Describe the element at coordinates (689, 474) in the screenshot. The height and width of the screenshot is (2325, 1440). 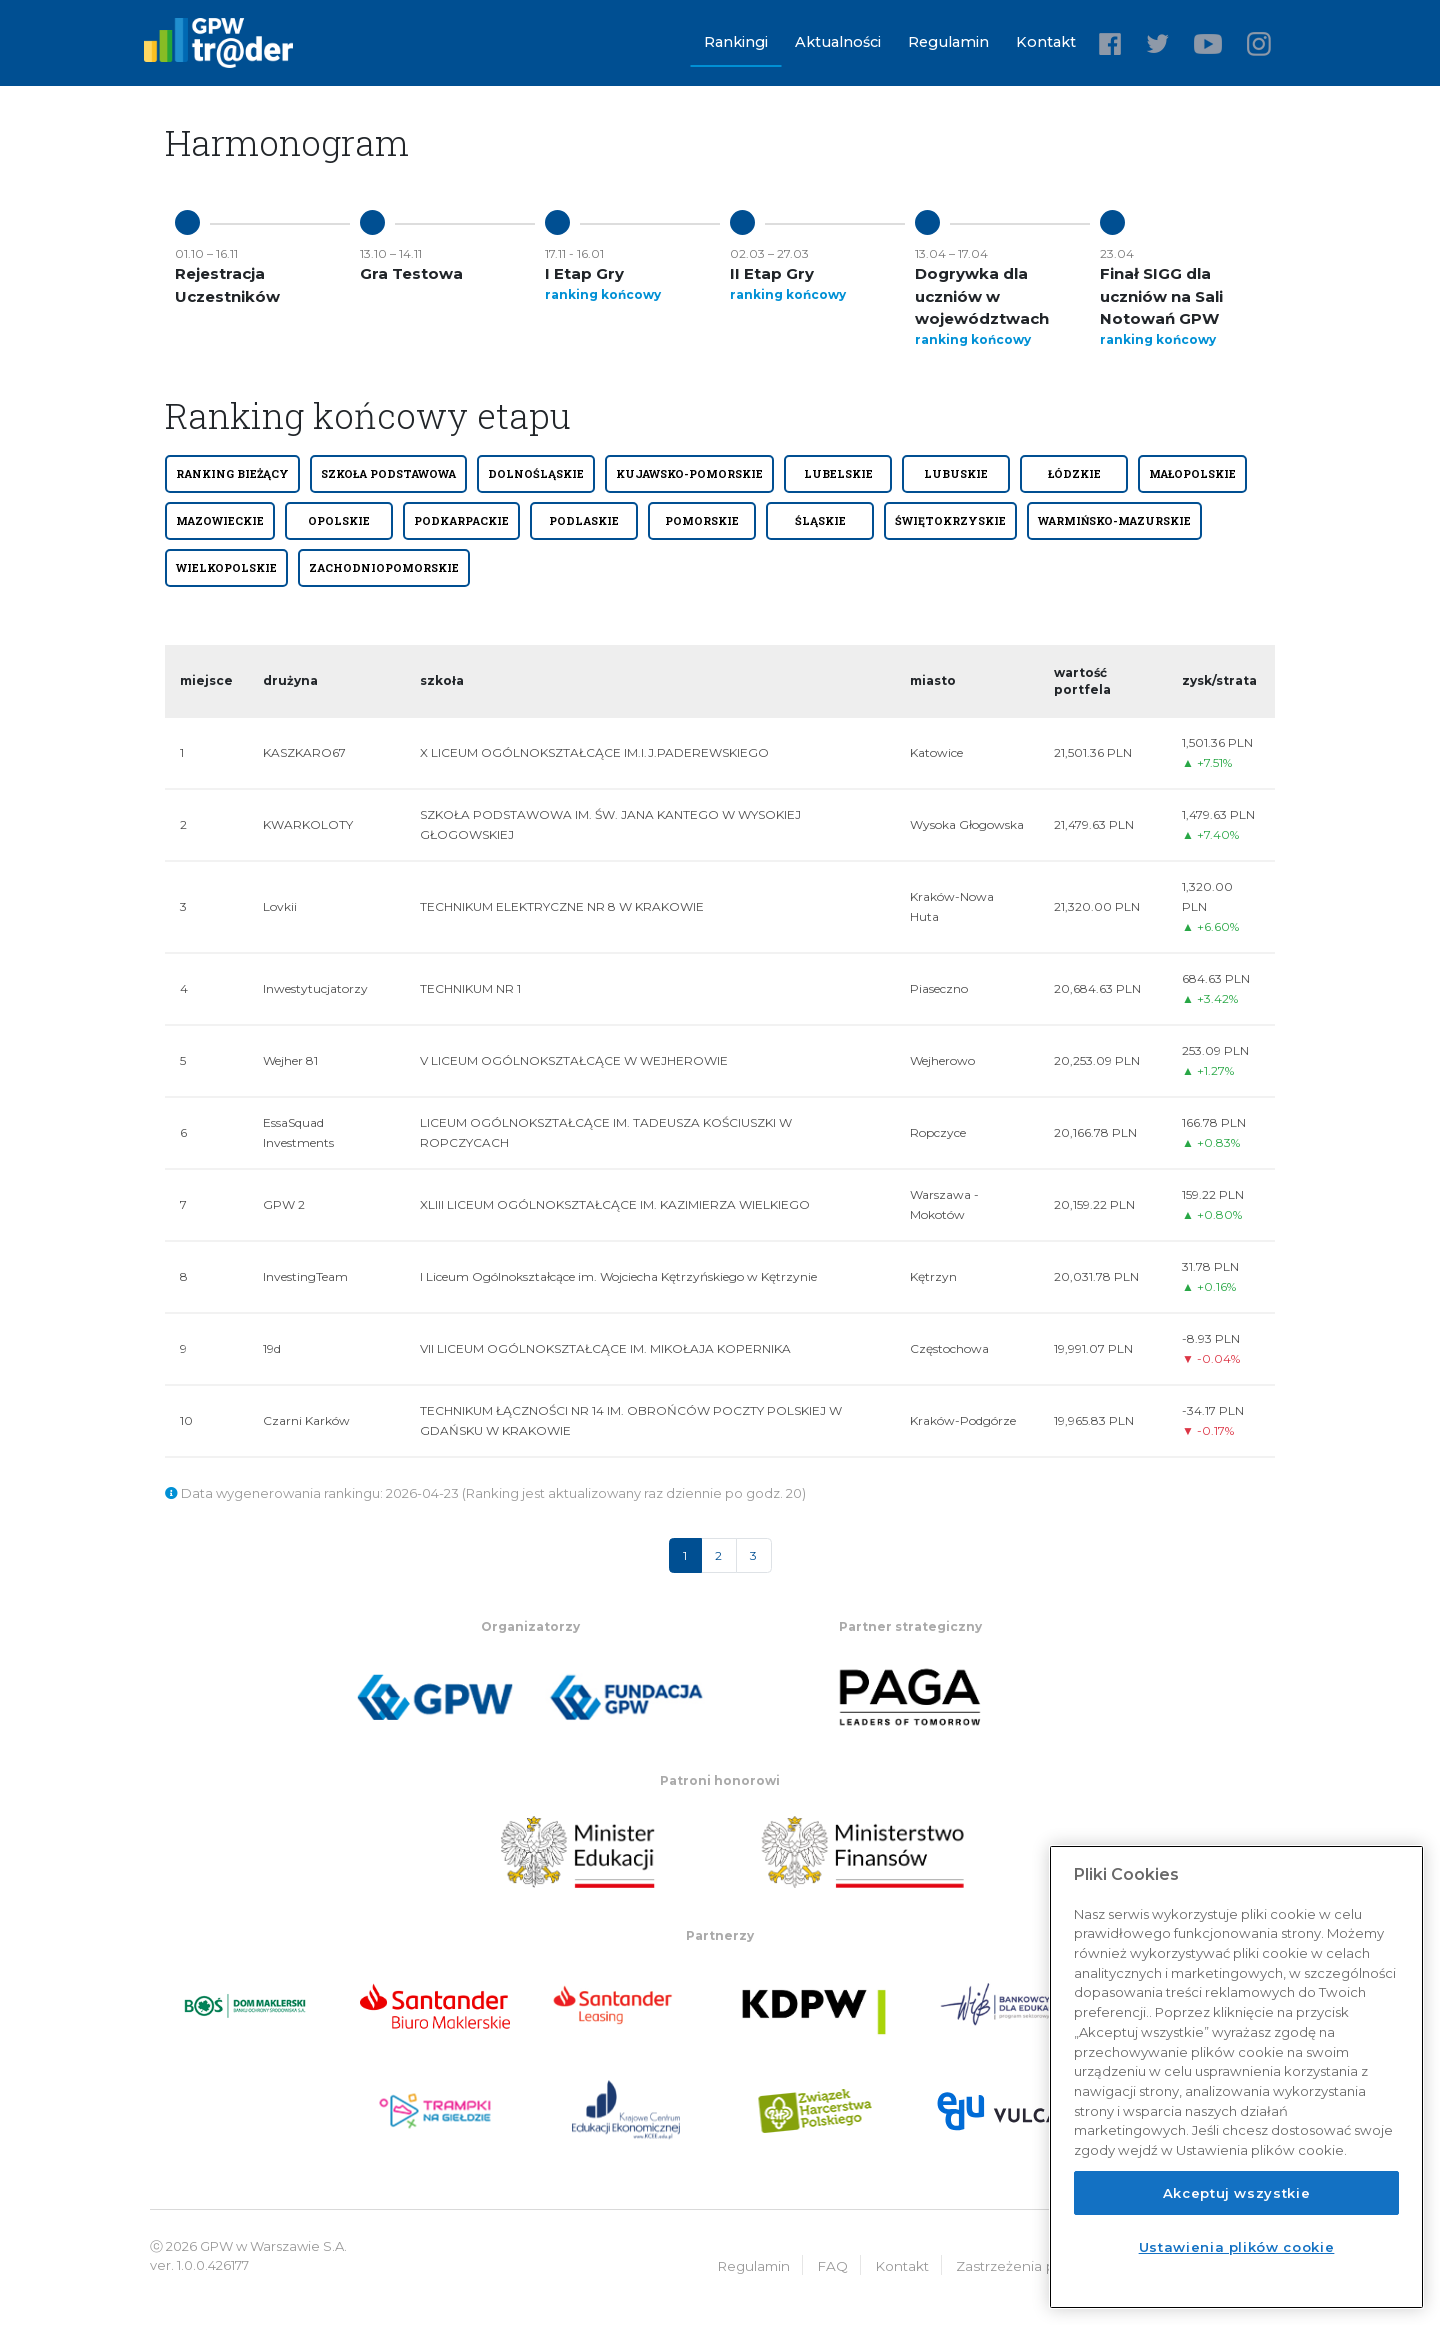
I see `KUJAWSKO-POMORSKIE` at that location.